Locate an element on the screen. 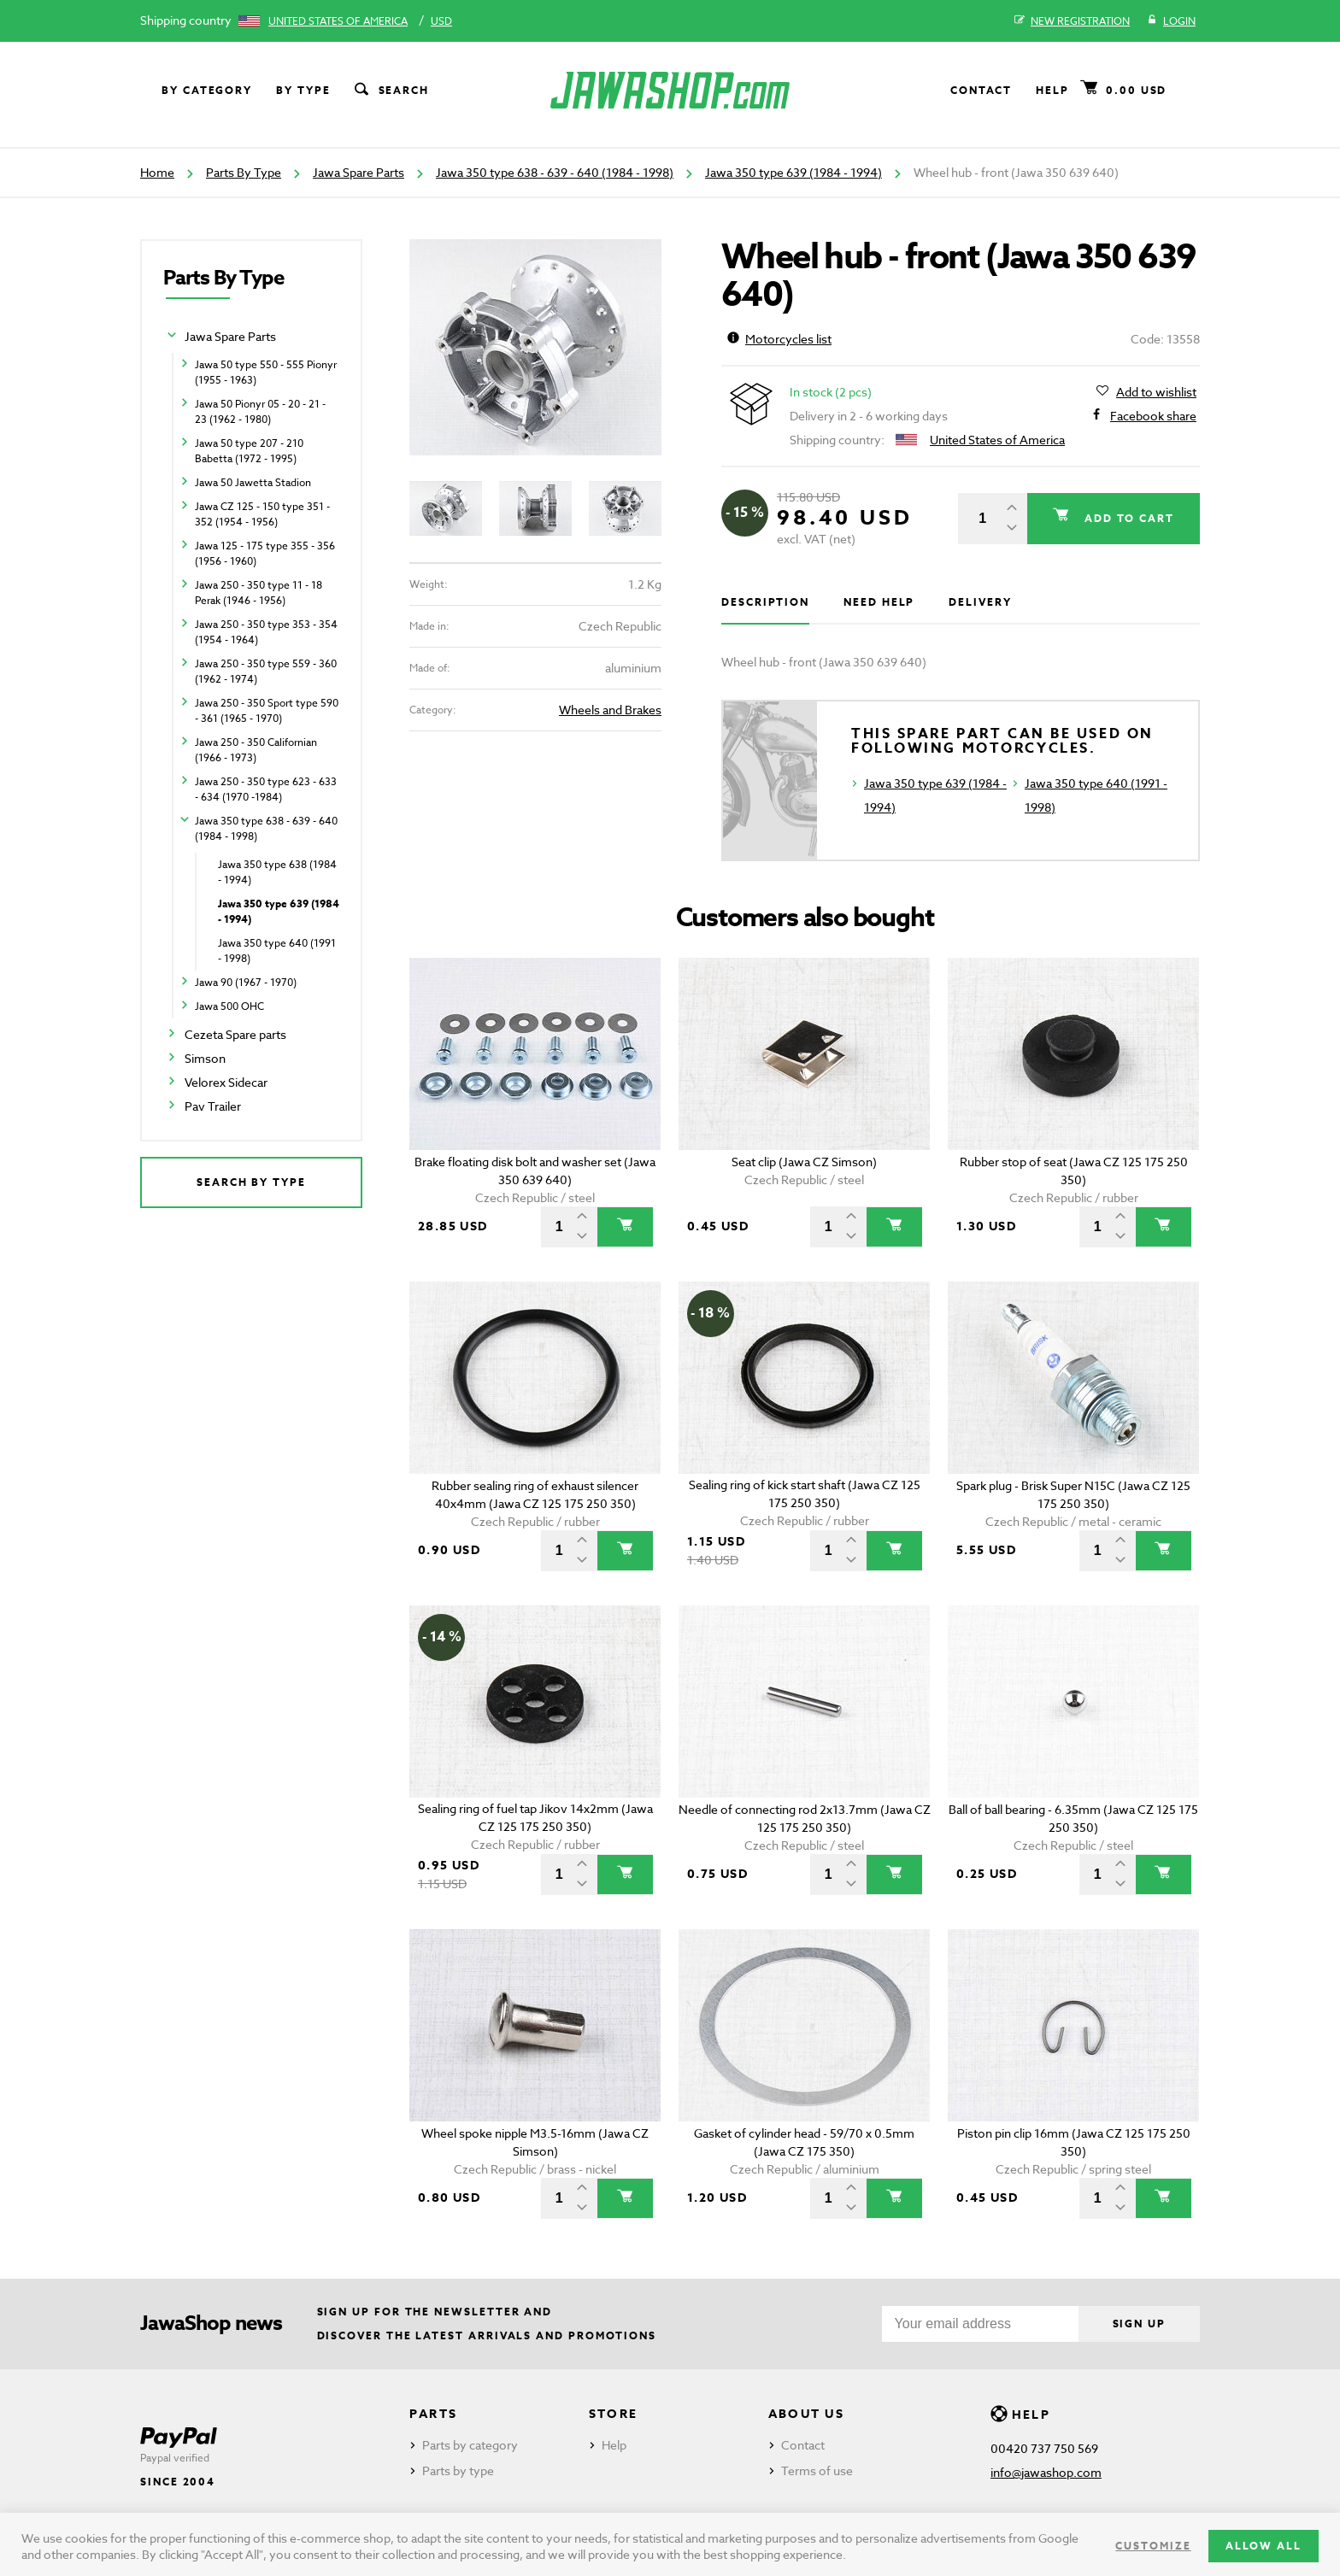 This screenshot has width=1340, height=2576. Facebook share is located at coordinates (1153, 416).